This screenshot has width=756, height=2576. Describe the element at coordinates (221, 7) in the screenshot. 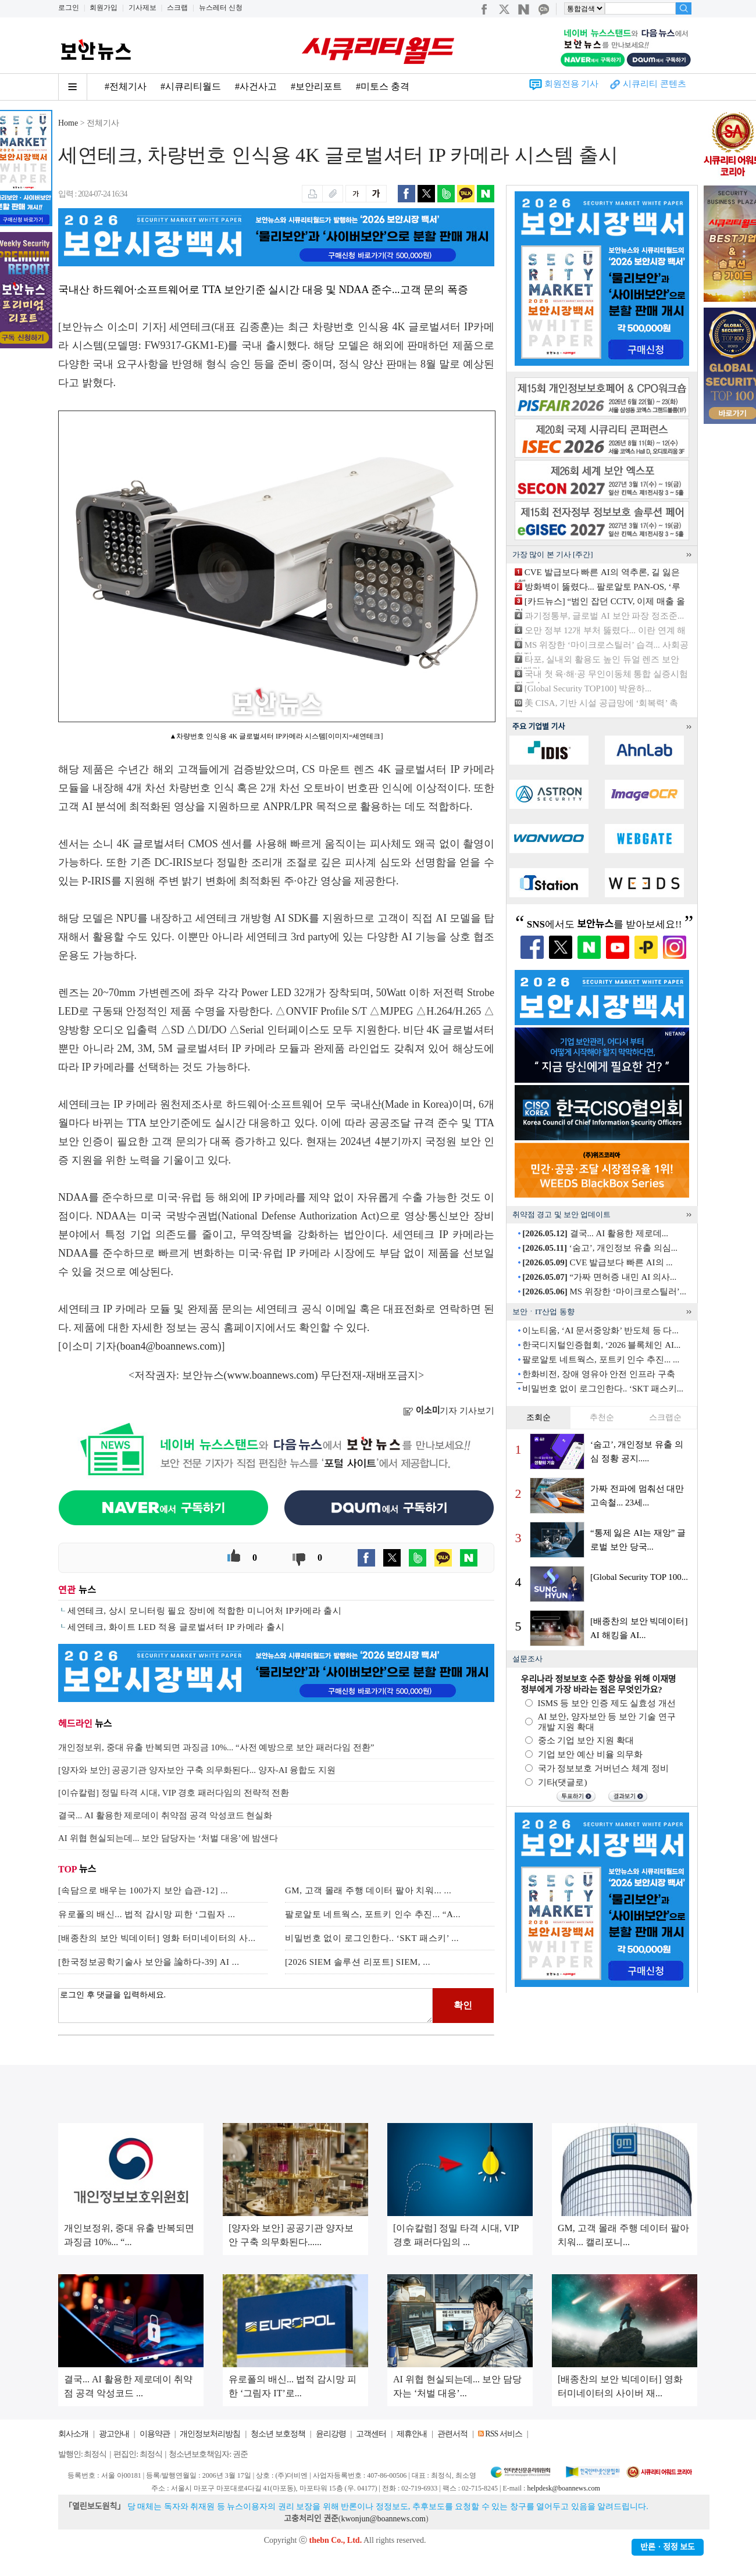

I see `뉴스레터 신청` at that location.